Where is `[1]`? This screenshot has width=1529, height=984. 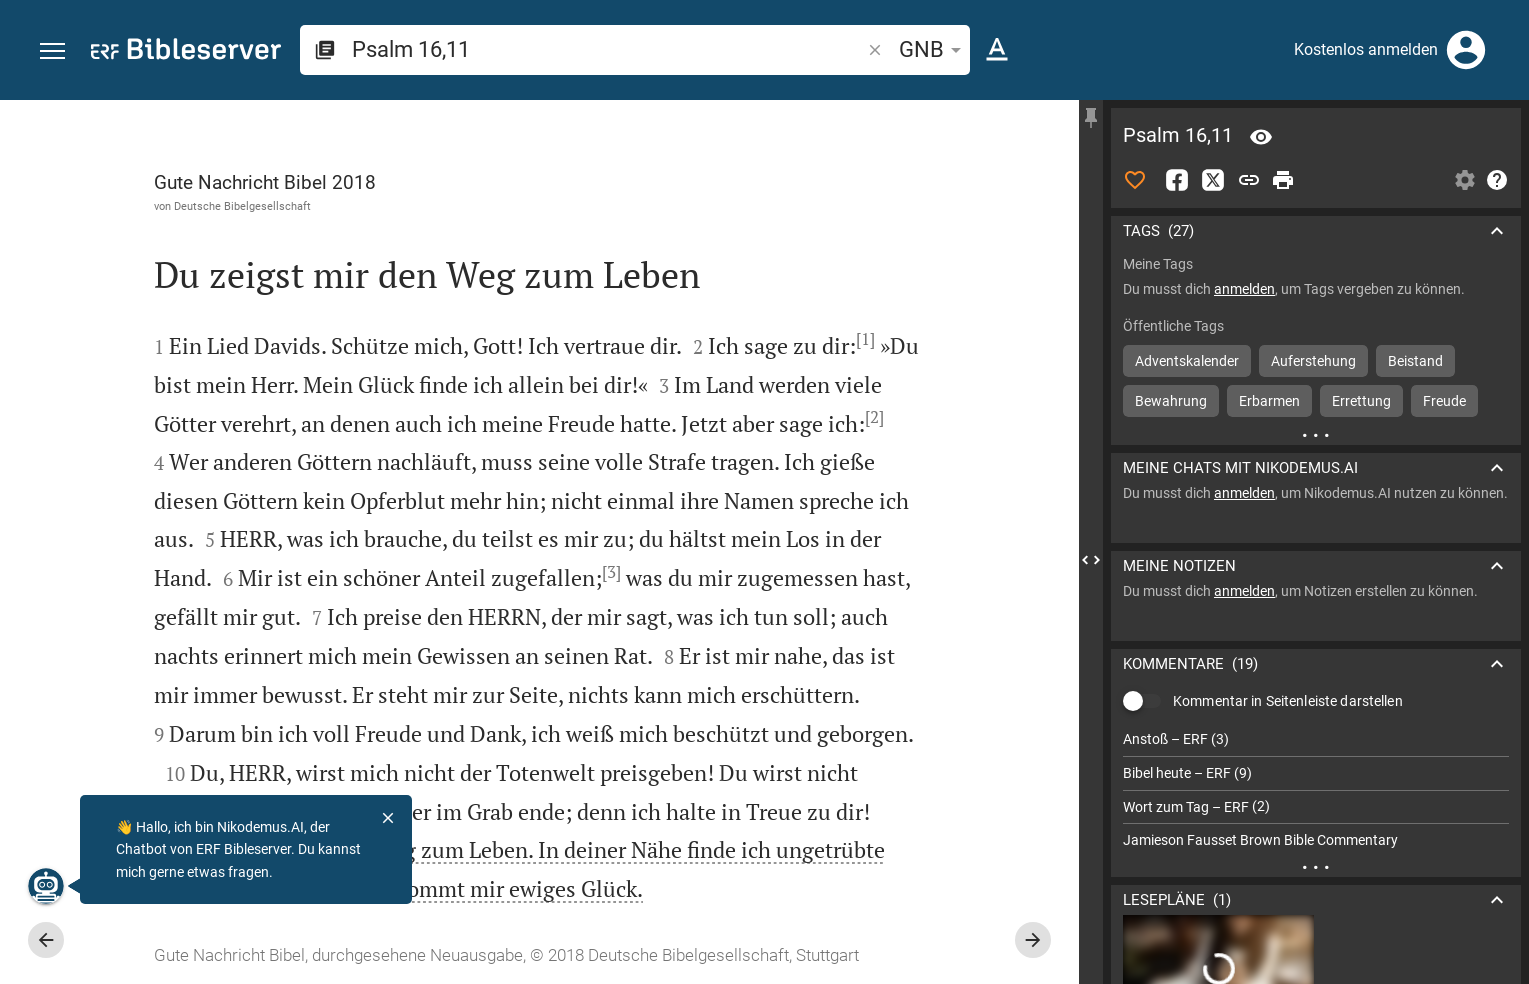
[1] is located at coordinates (865, 339).